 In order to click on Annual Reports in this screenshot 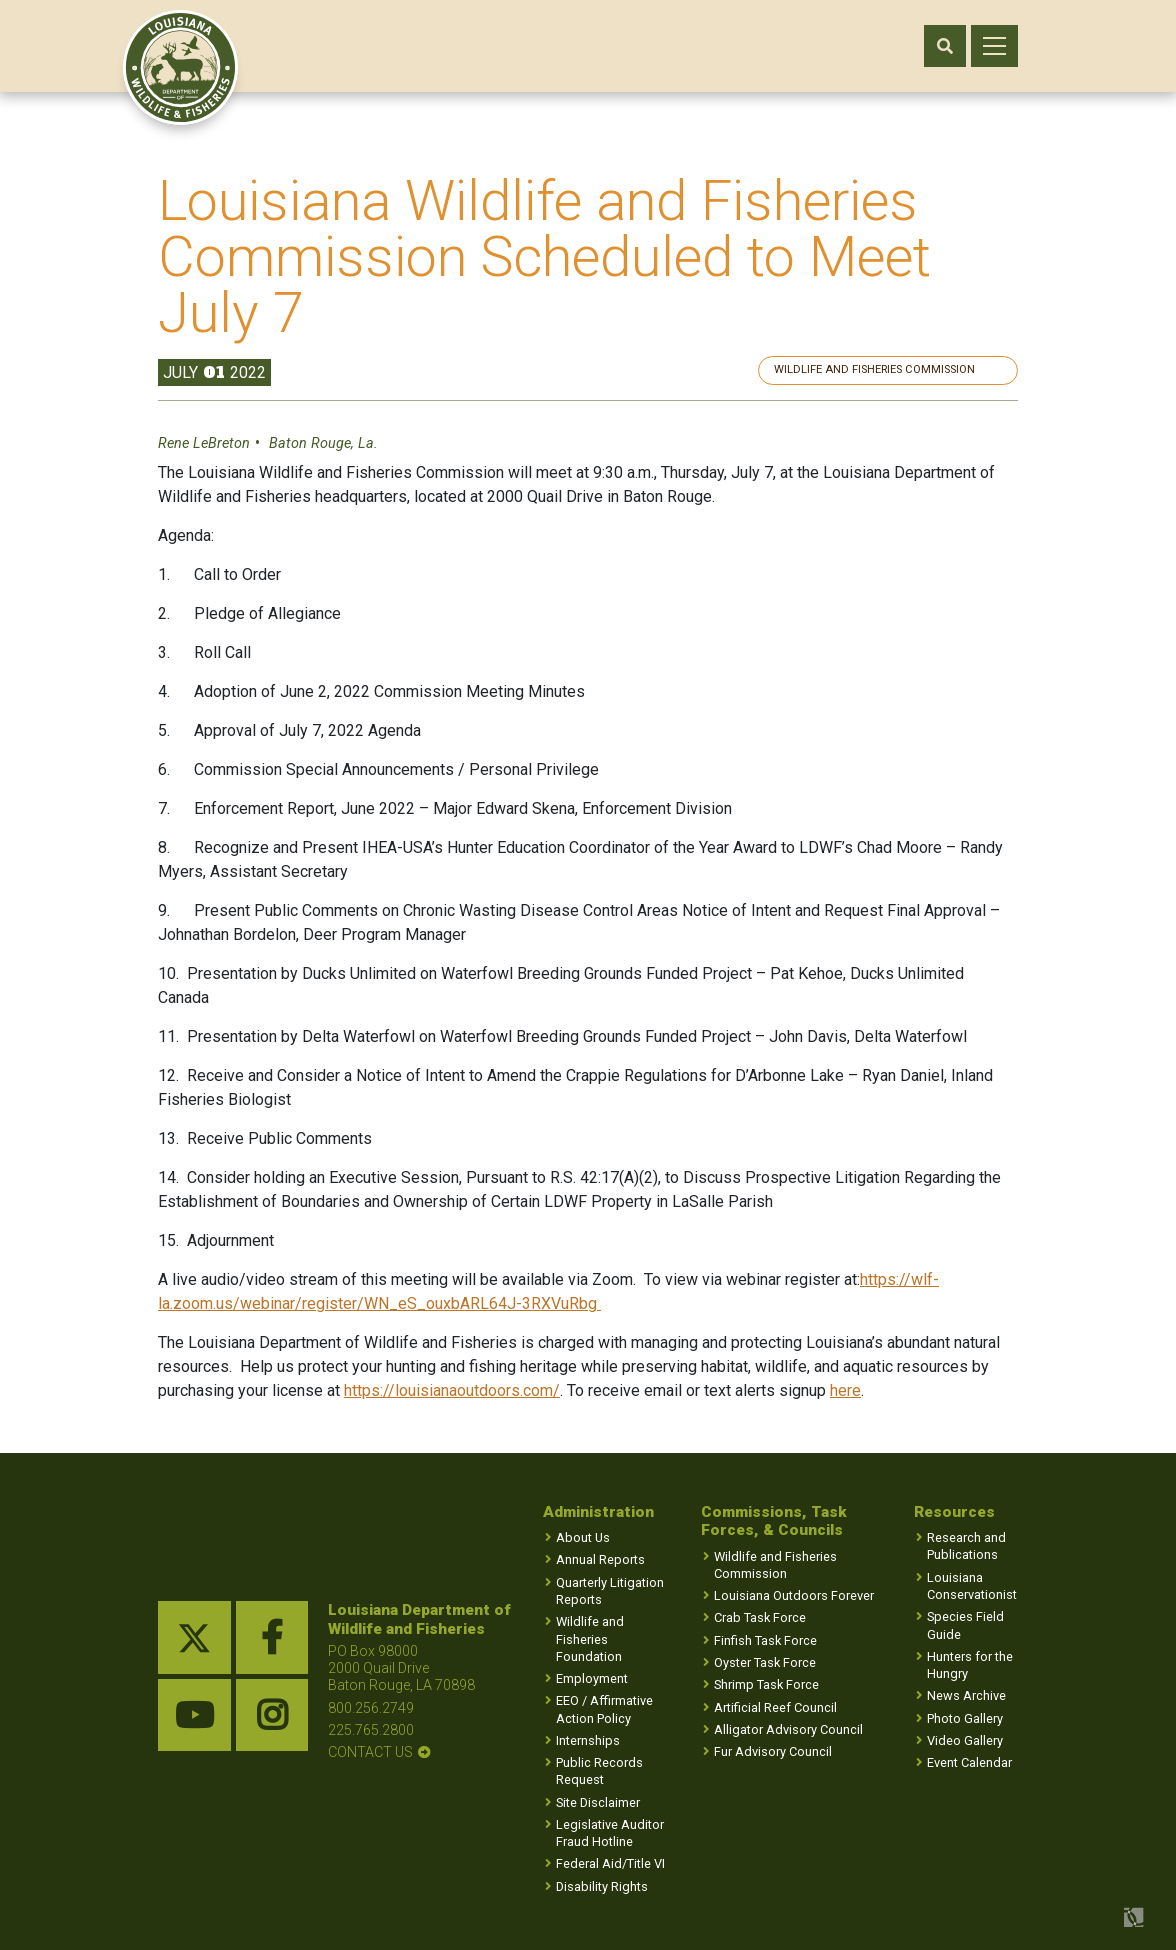, I will do `click(600, 1560)`.